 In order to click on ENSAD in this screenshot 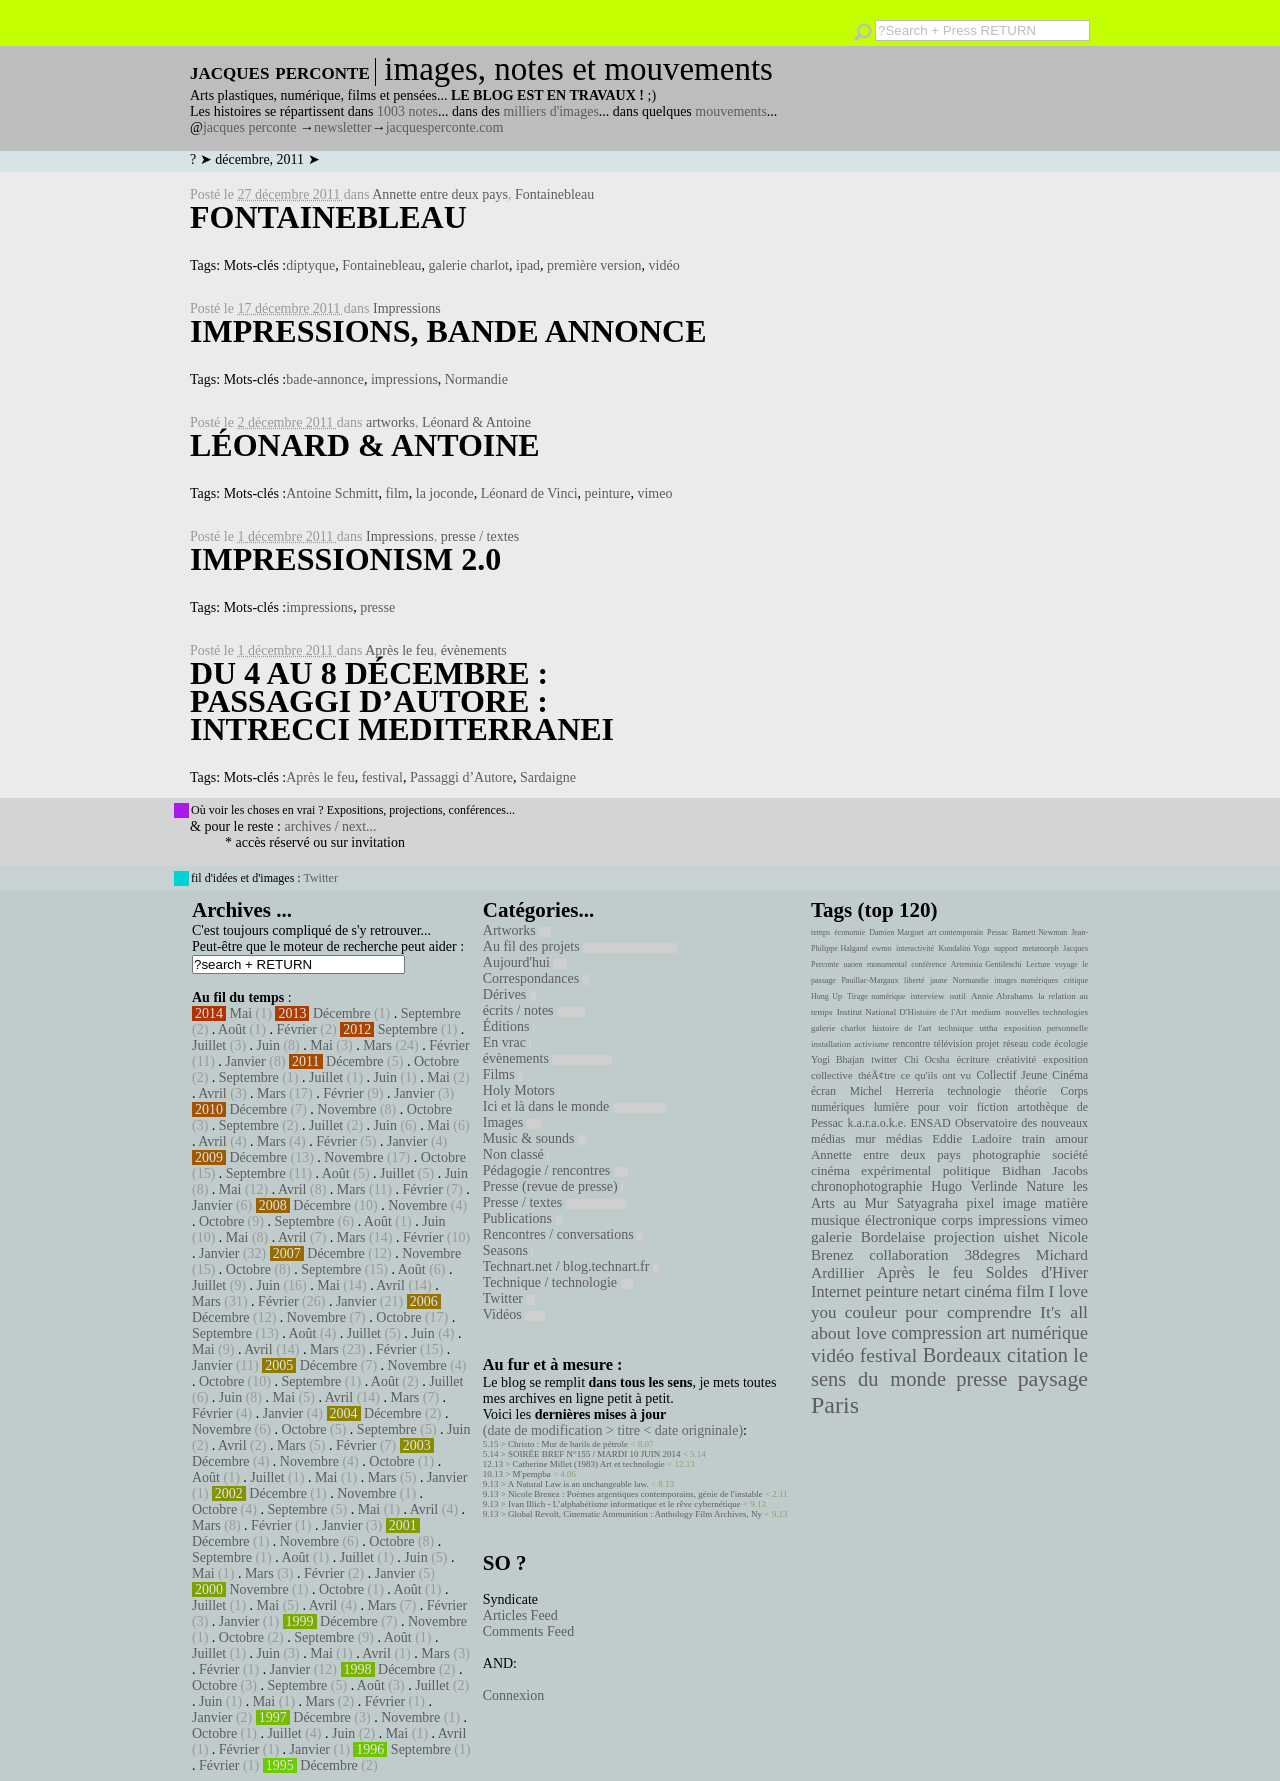, I will do `click(930, 1123)`.